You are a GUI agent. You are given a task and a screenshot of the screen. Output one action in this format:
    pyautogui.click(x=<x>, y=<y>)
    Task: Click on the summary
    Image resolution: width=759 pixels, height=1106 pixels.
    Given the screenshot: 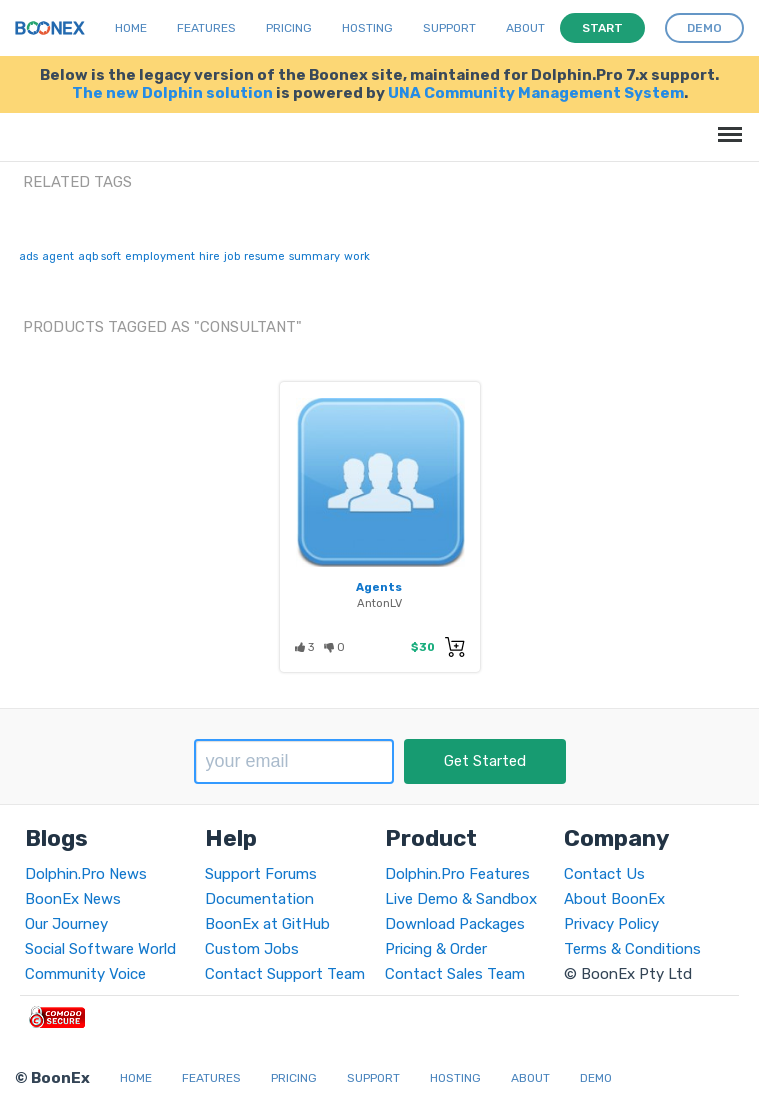 What is the action you would take?
    pyautogui.click(x=314, y=256)
    